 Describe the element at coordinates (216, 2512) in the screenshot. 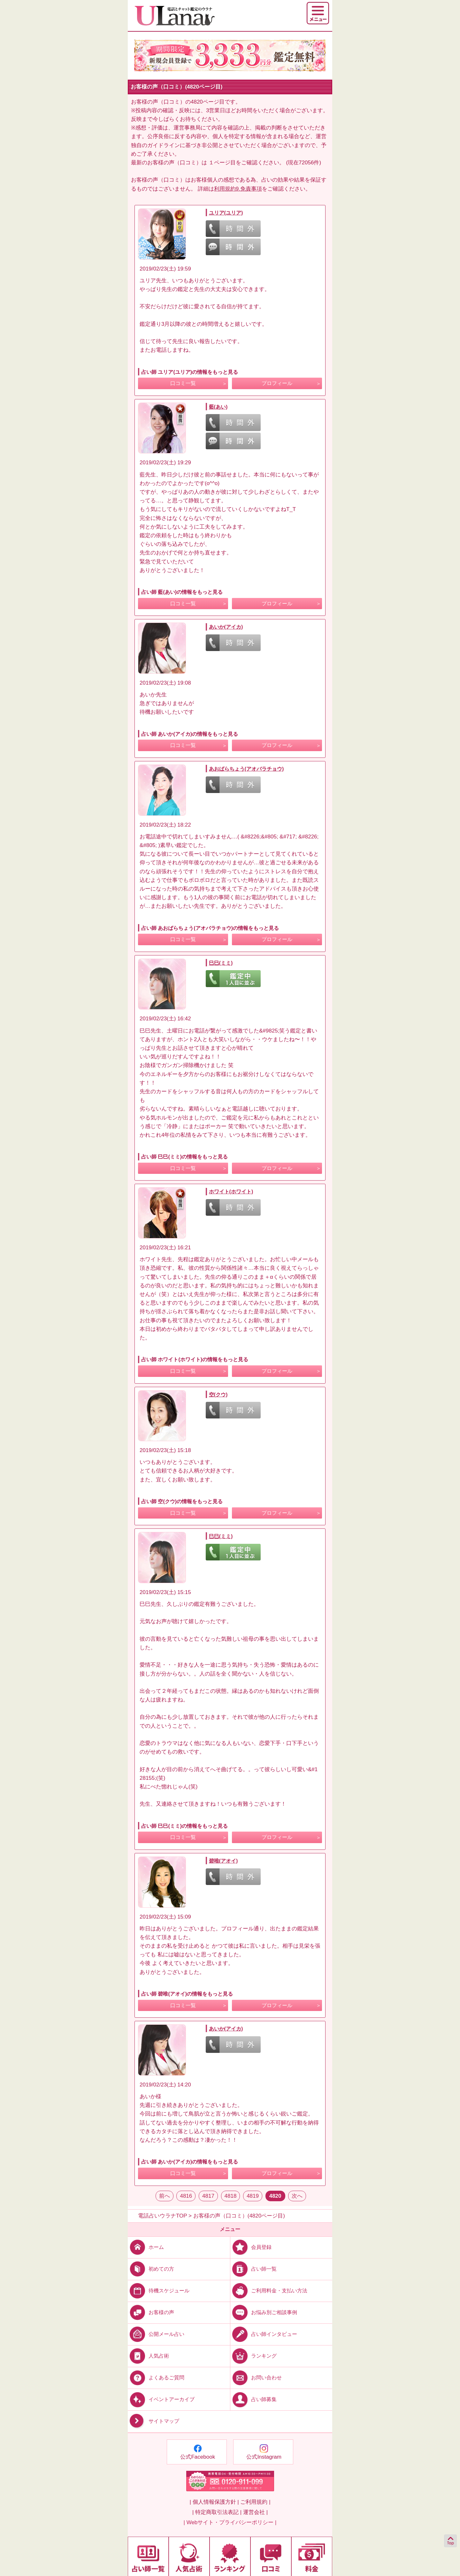

I see `| 特定商取引法表記 |` at that location.